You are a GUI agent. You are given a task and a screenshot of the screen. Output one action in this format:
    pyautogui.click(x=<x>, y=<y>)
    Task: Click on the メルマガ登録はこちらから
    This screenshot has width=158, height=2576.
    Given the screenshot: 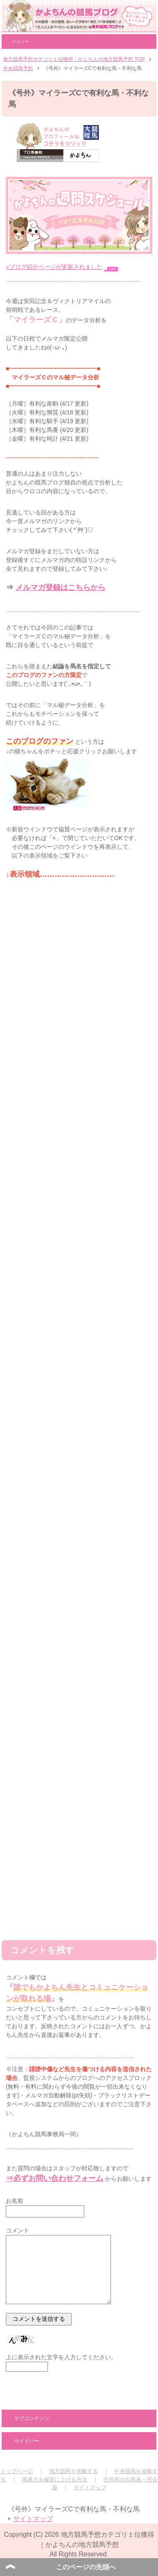 What is the action you would take?
    pyautogui.click(x=60, y=587)
    